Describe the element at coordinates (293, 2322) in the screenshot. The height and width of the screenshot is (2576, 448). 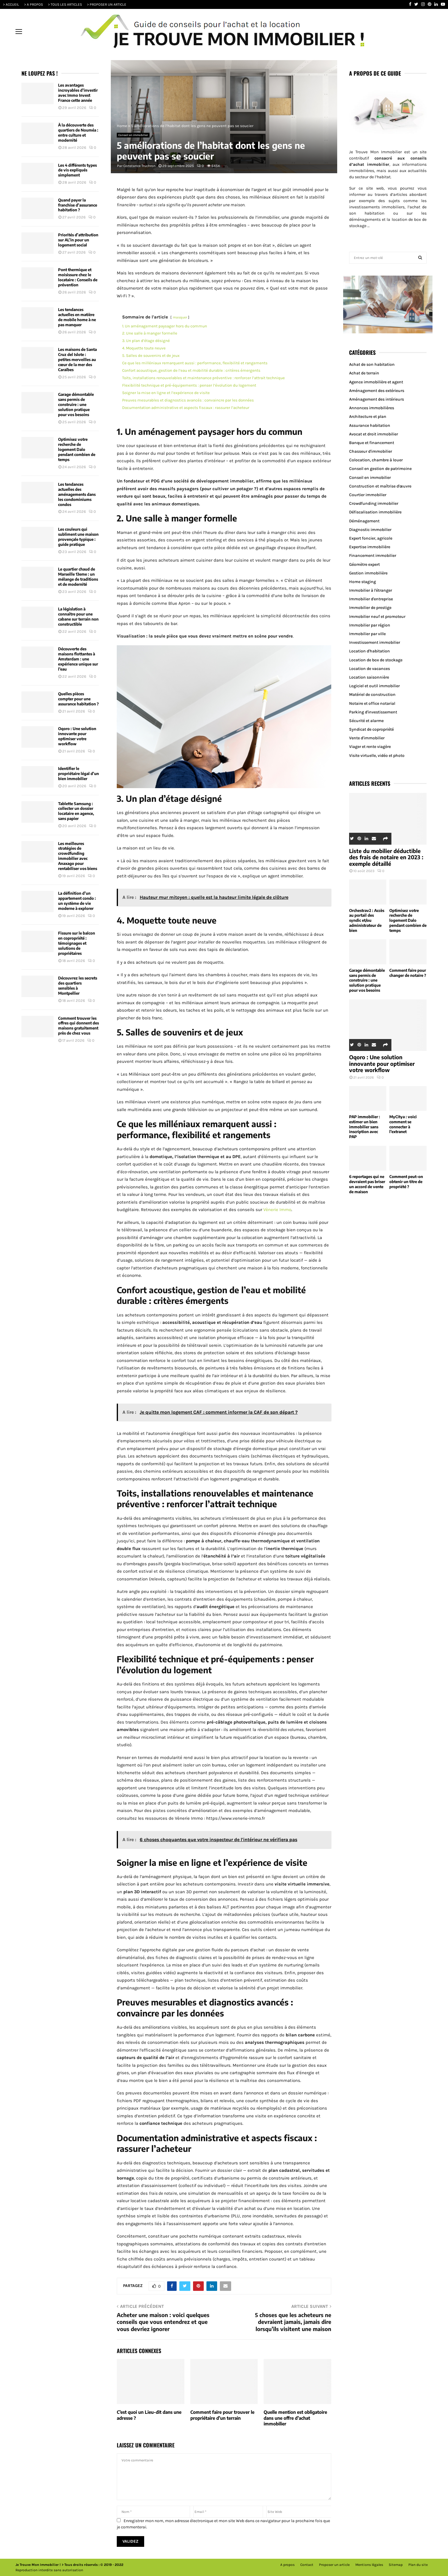
I see `5 choses que les acheteurs ne devraient jamais, jamais dire lorsqu’ils visitent une maison` at that location.